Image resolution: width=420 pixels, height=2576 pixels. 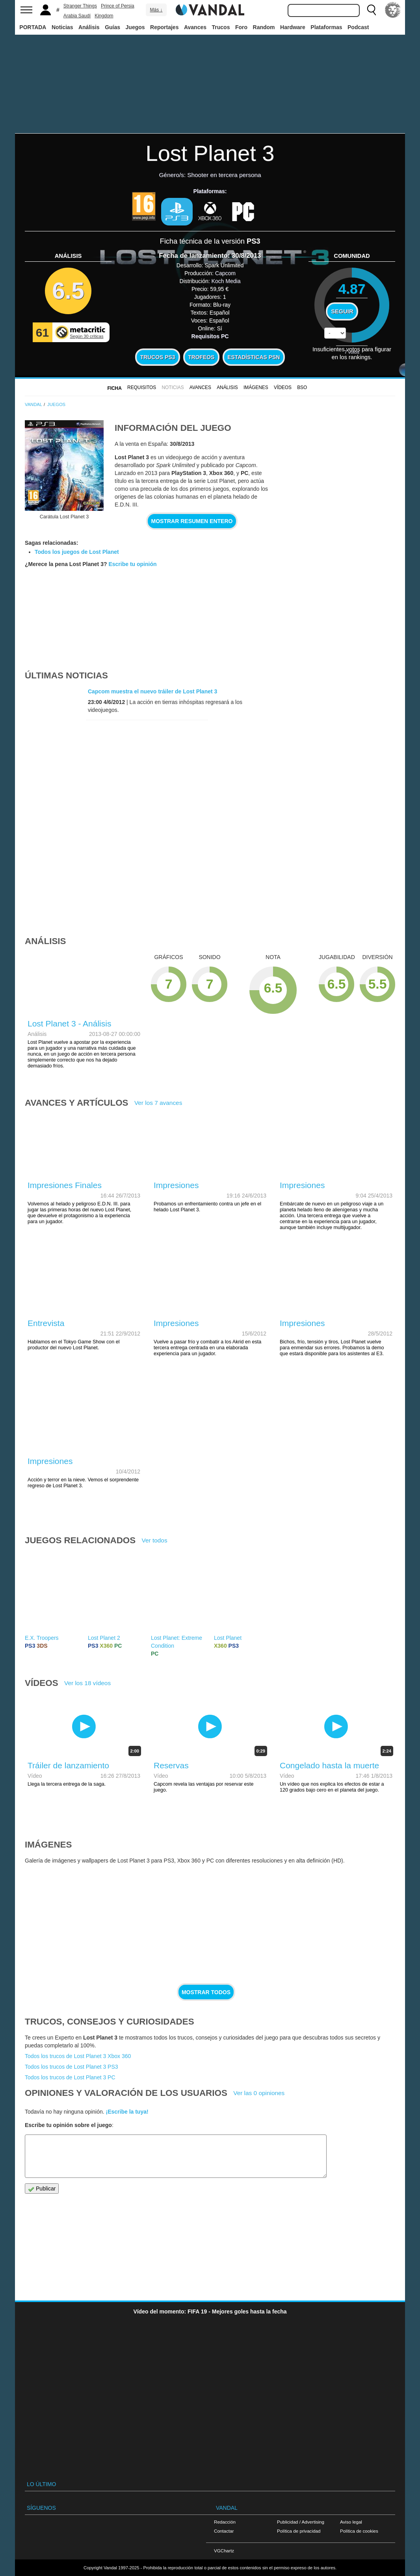 I want to click on E.X. Troopers, so click(x=42, y=1638).